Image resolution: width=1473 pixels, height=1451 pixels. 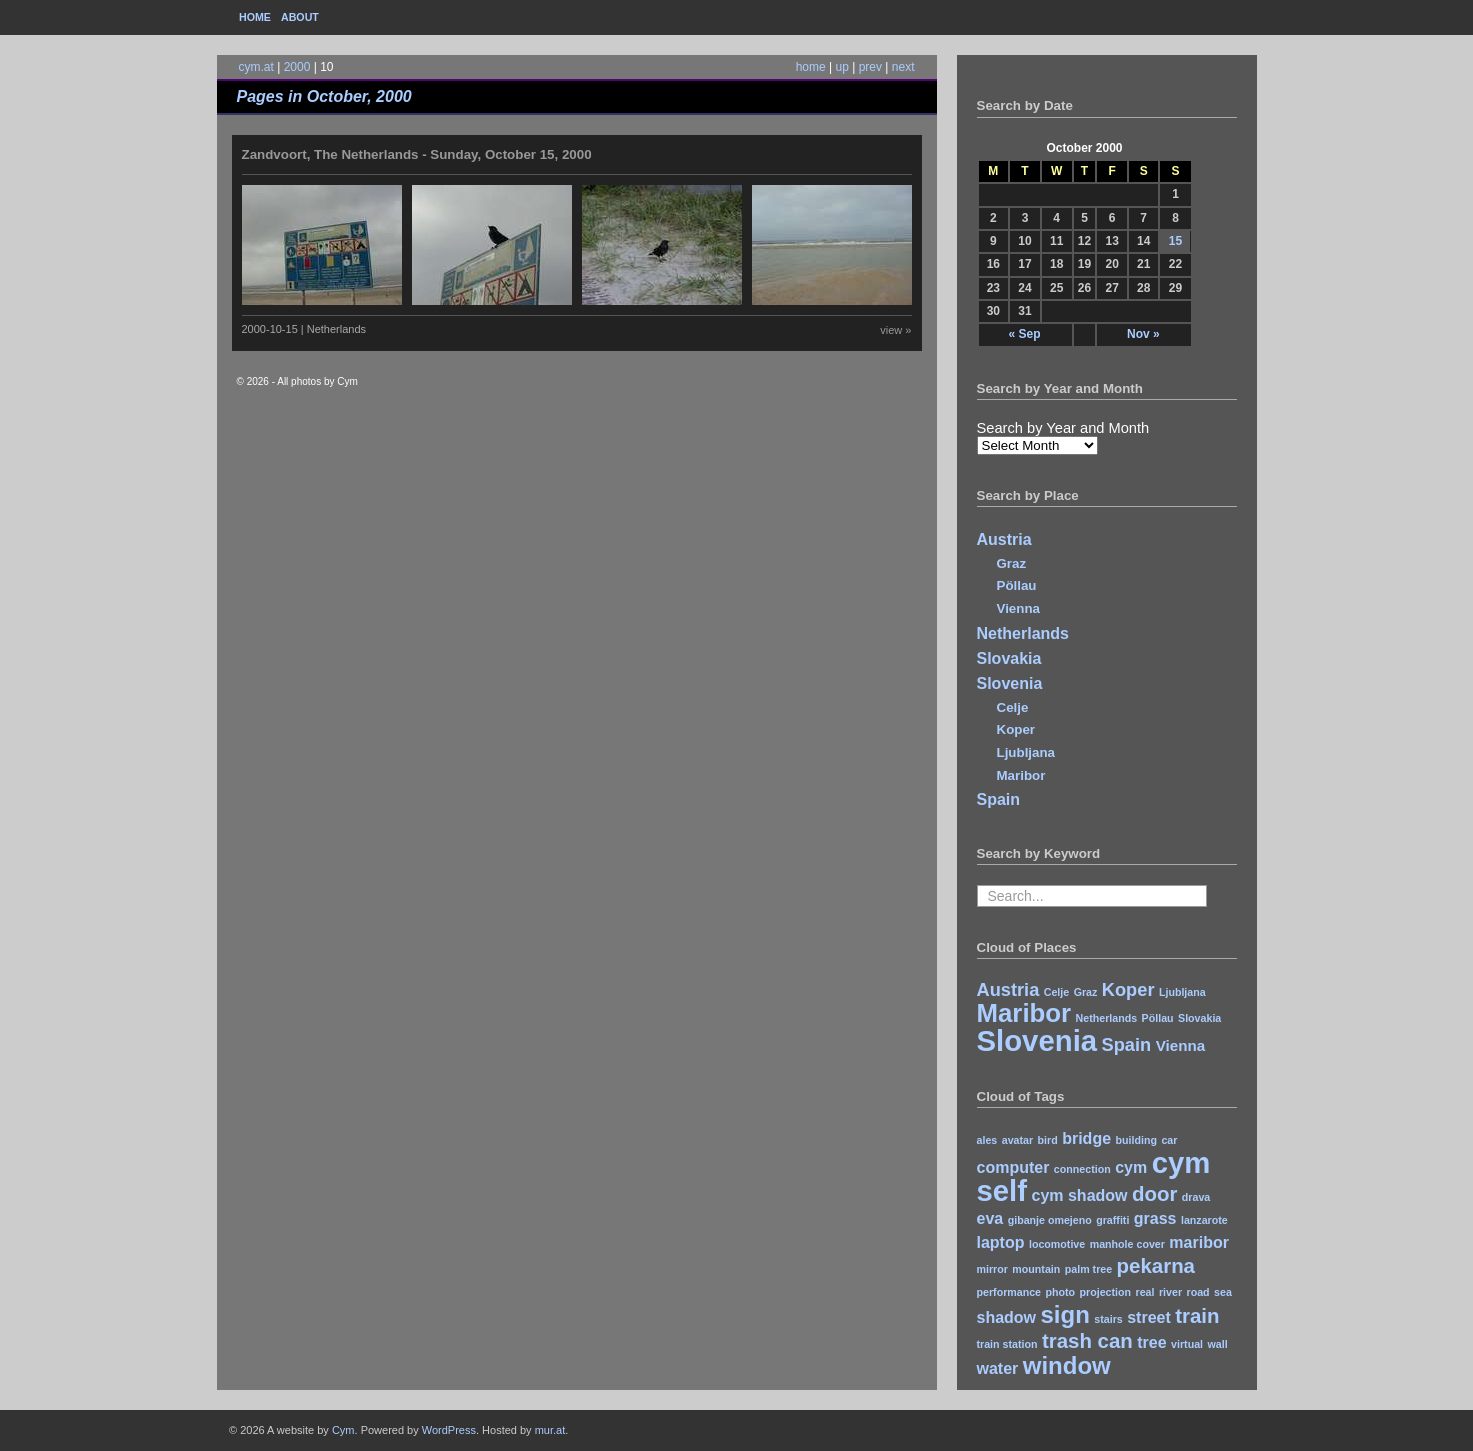 What do you see at coordinates (1010, 683) in the screenshot?
I see `Slovenia` at bounding box center [1010, 683].